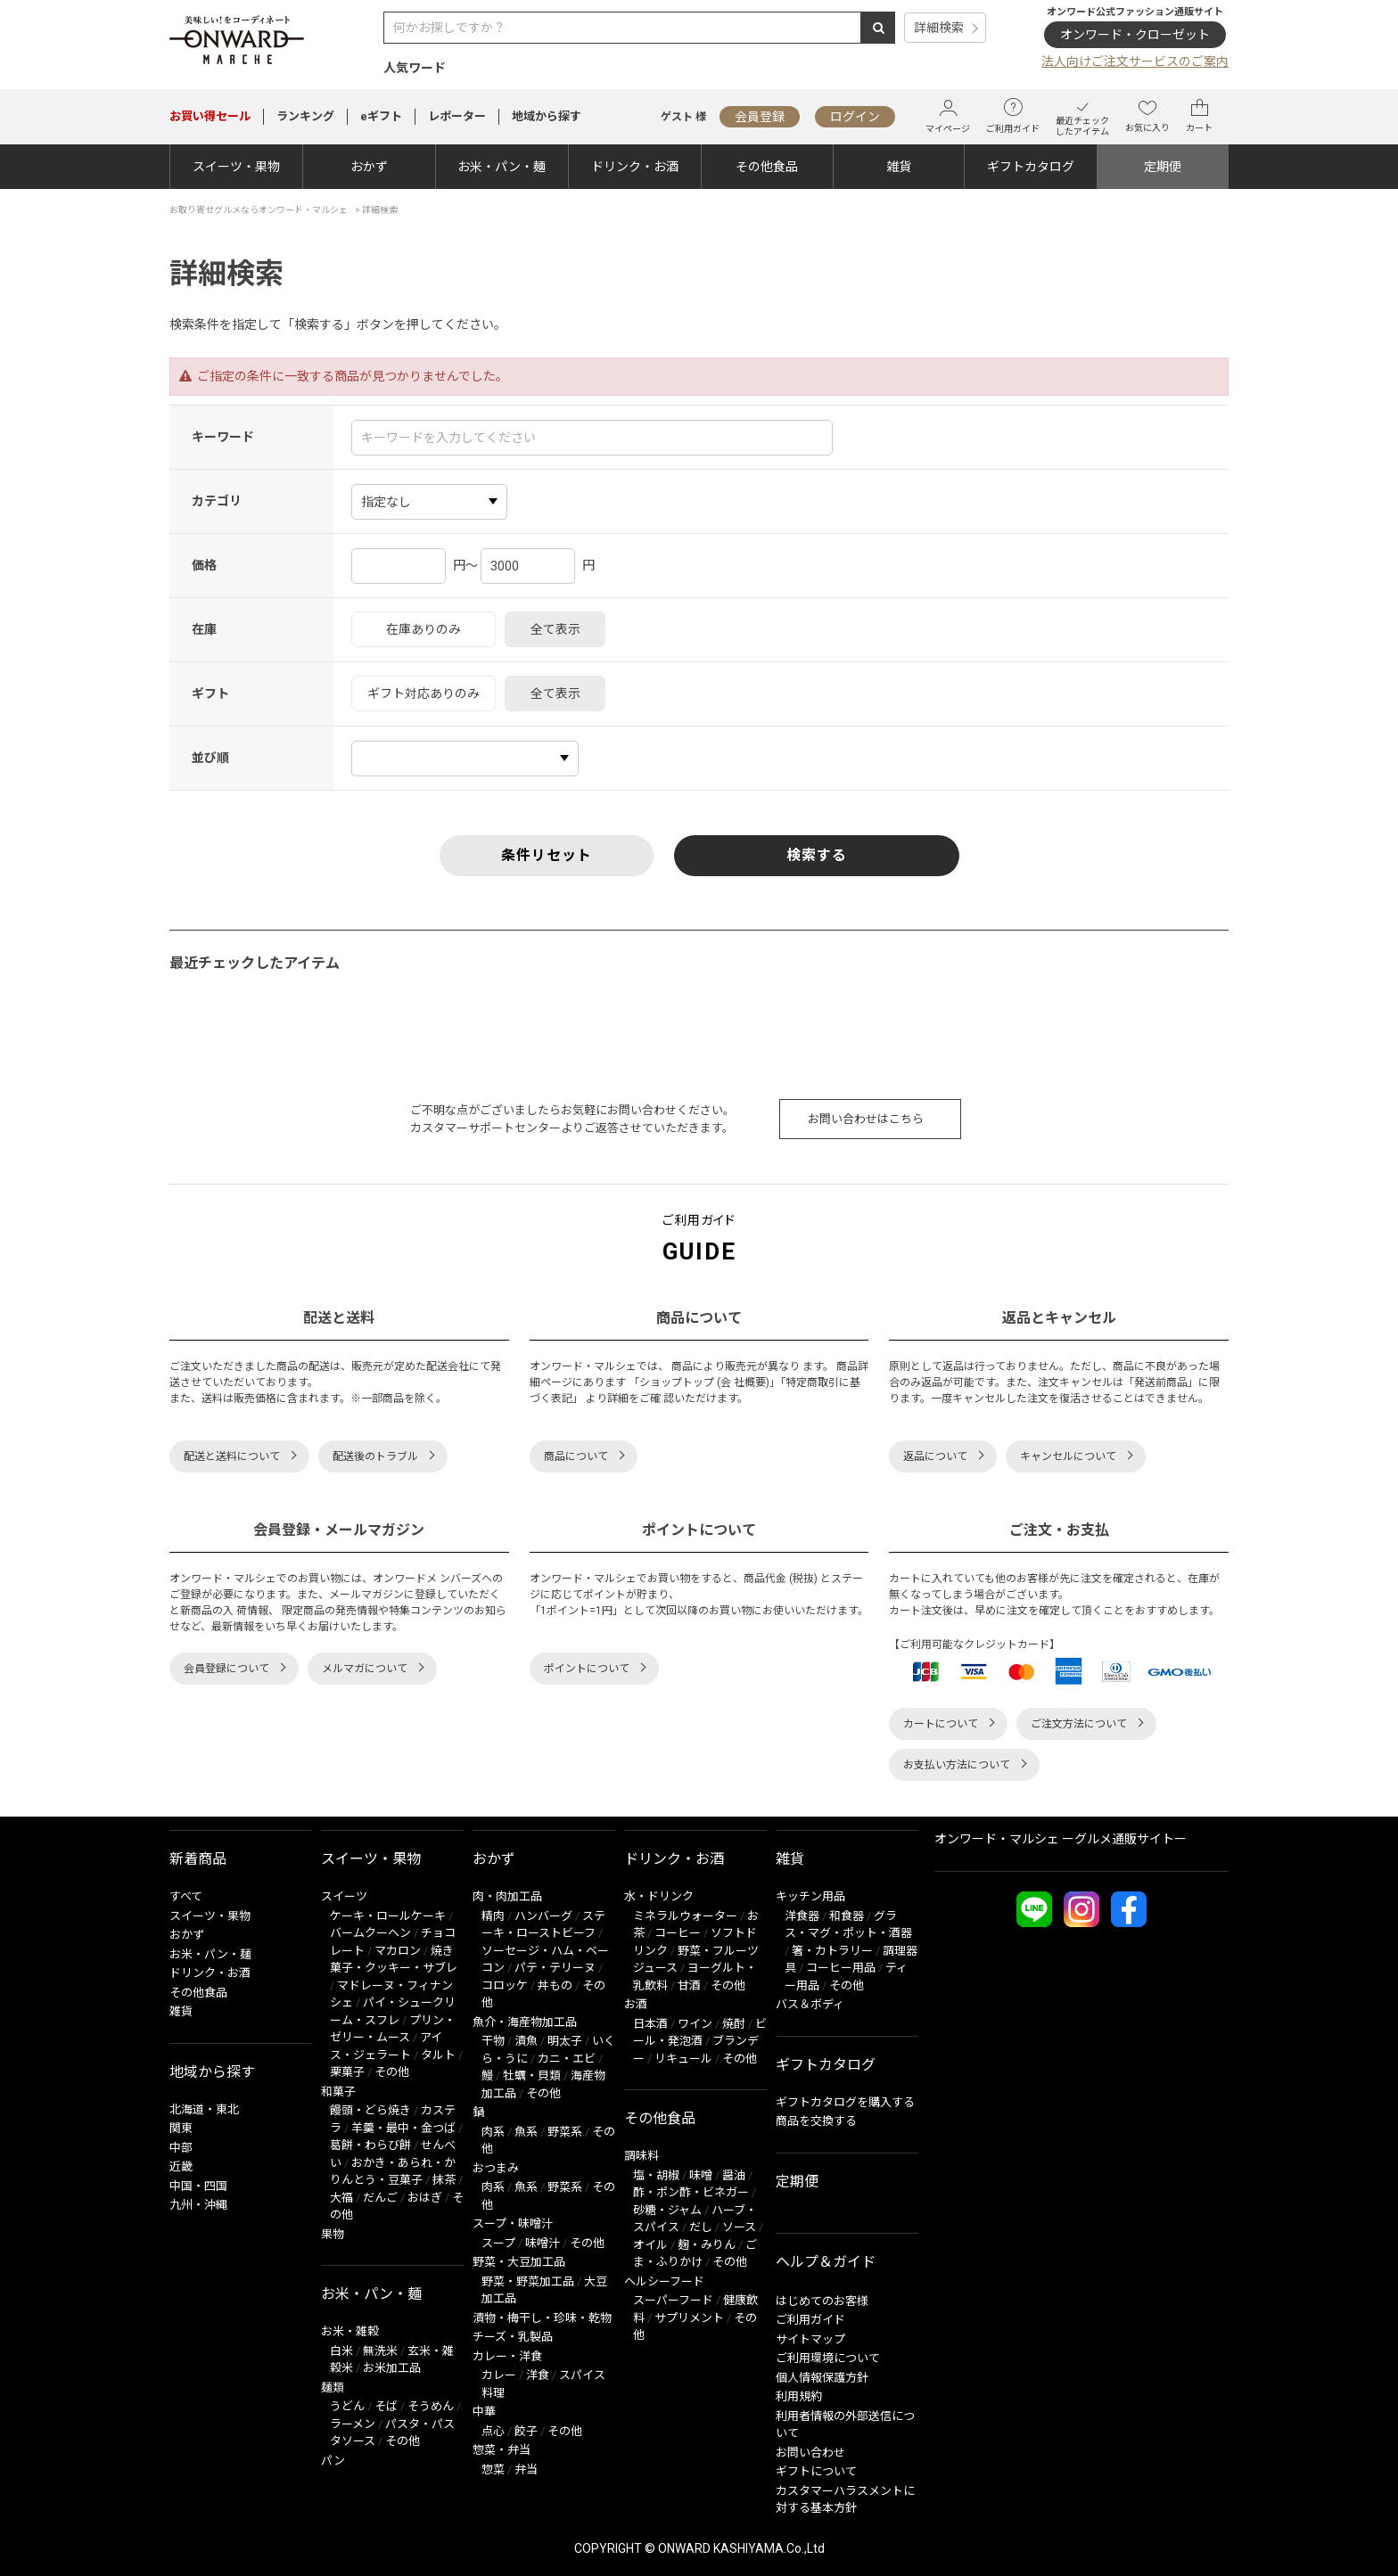  Describe the element at coordinates (204, 565) in the screenshot. I see `価格` at that location.